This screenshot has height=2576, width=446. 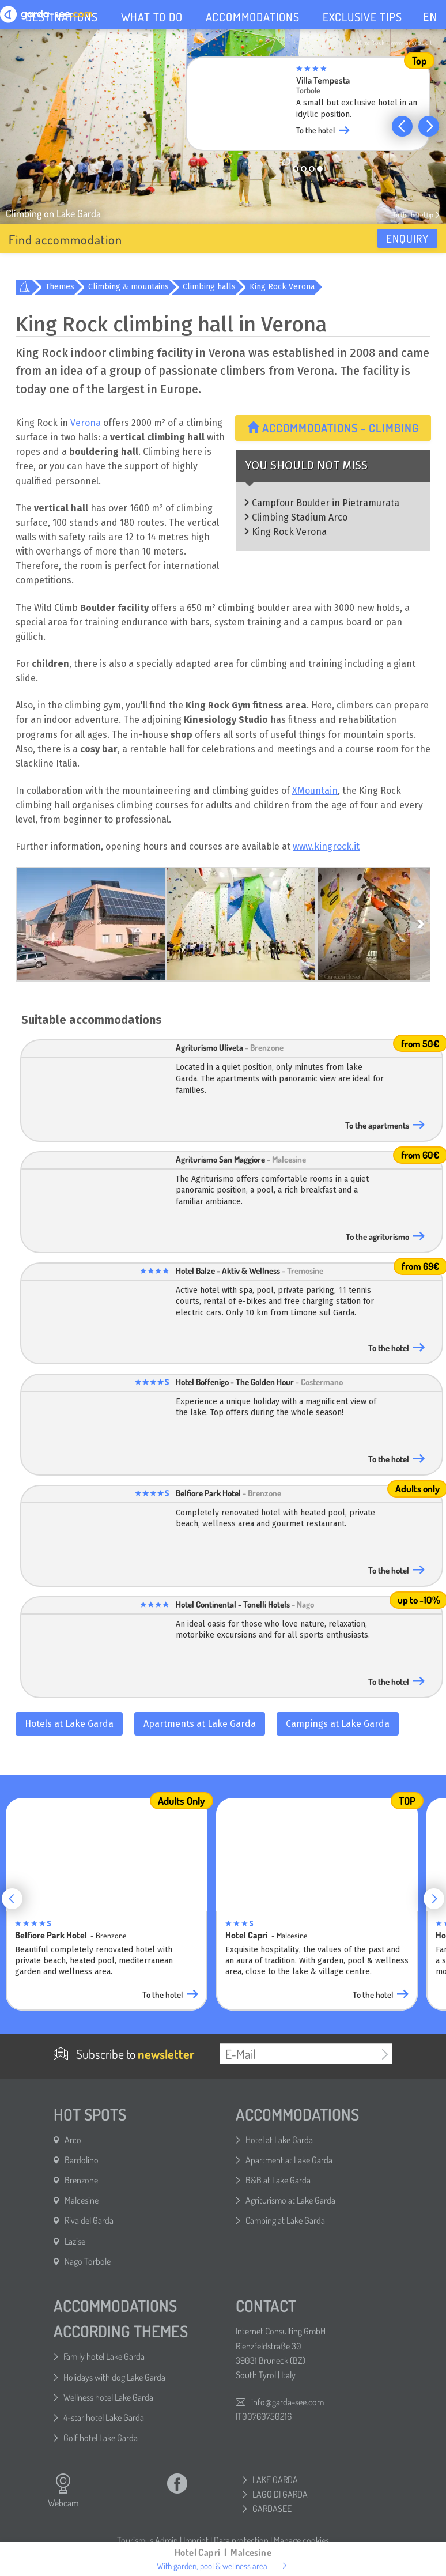 What do you see at coordinates (147, 2540) in the screenshot?
I see `Tourismus Admin` at bounding box center [147, 2540].